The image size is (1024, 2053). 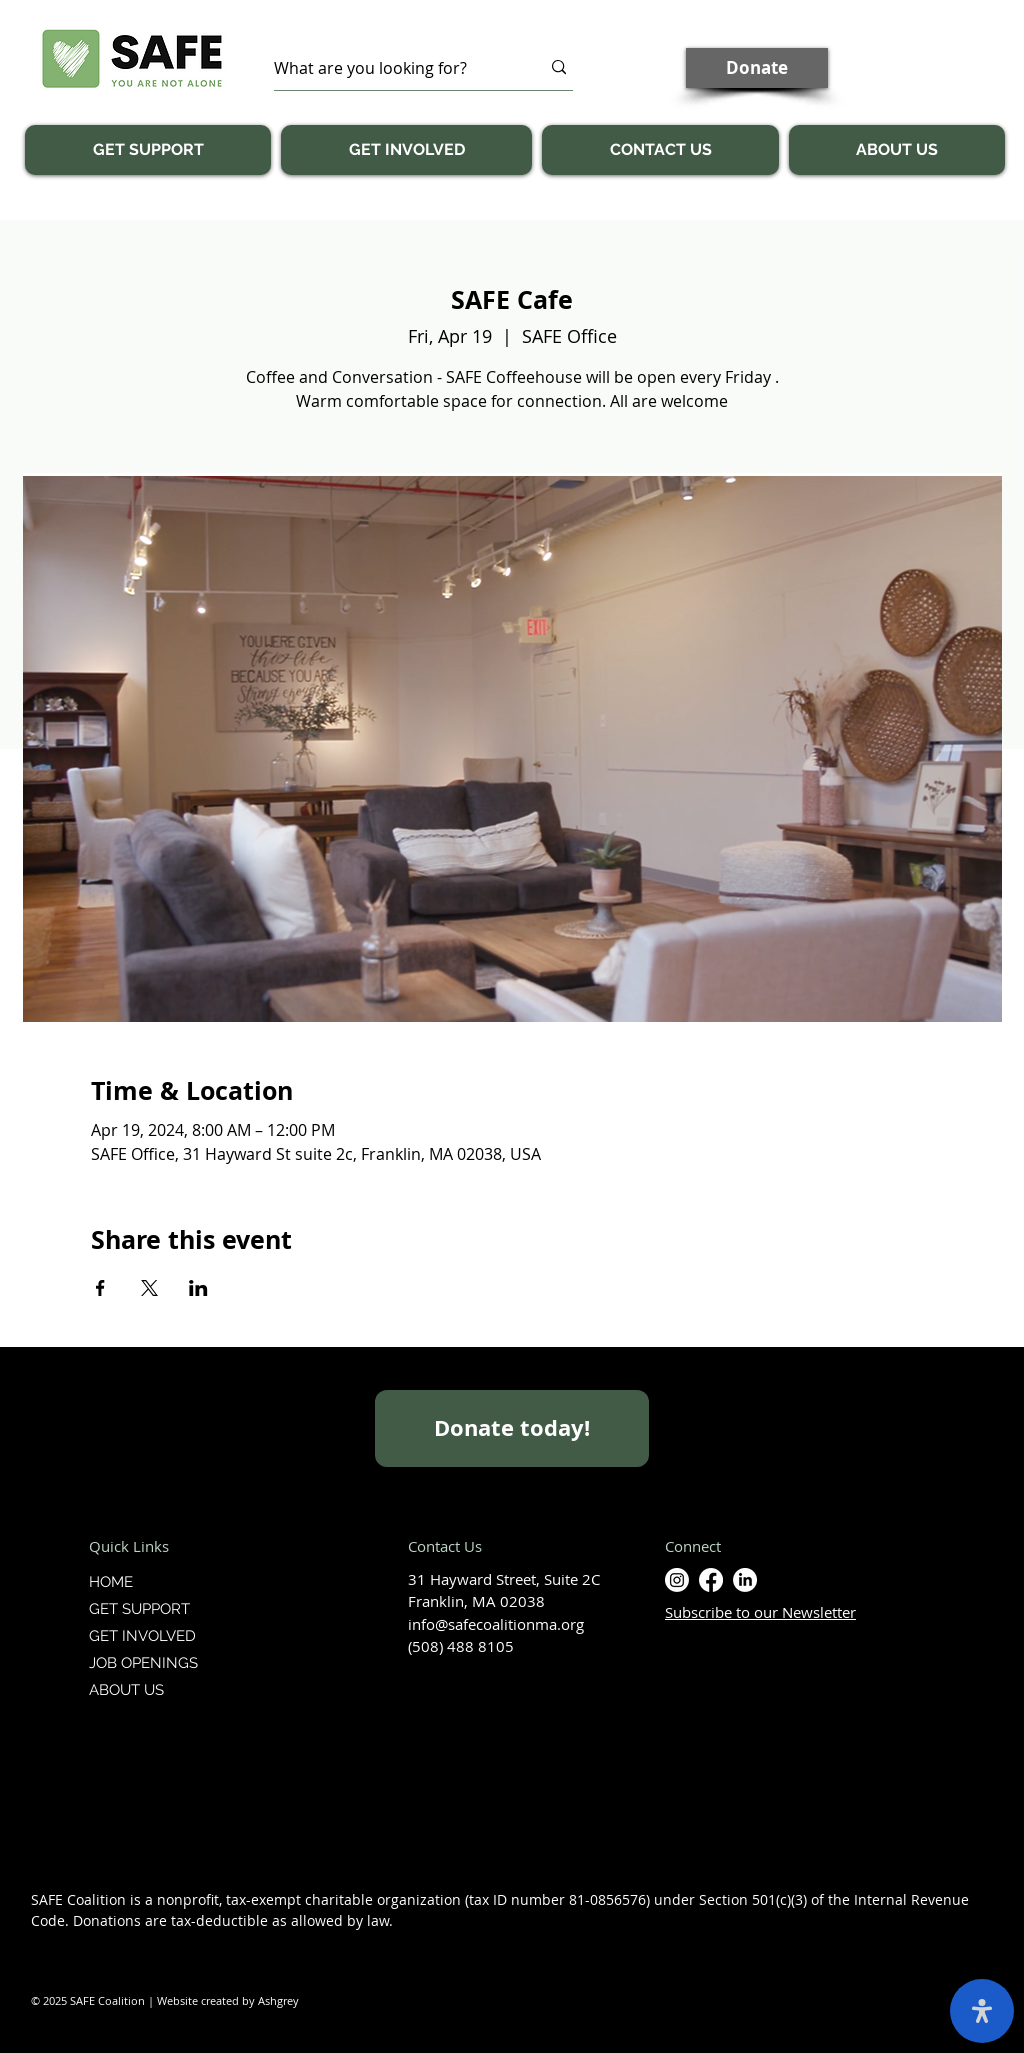 What do you see at coordinates (982, 2011) in the screenshot?
I see `[open-accessibility-panel]` at bounding box center [982, 2011].